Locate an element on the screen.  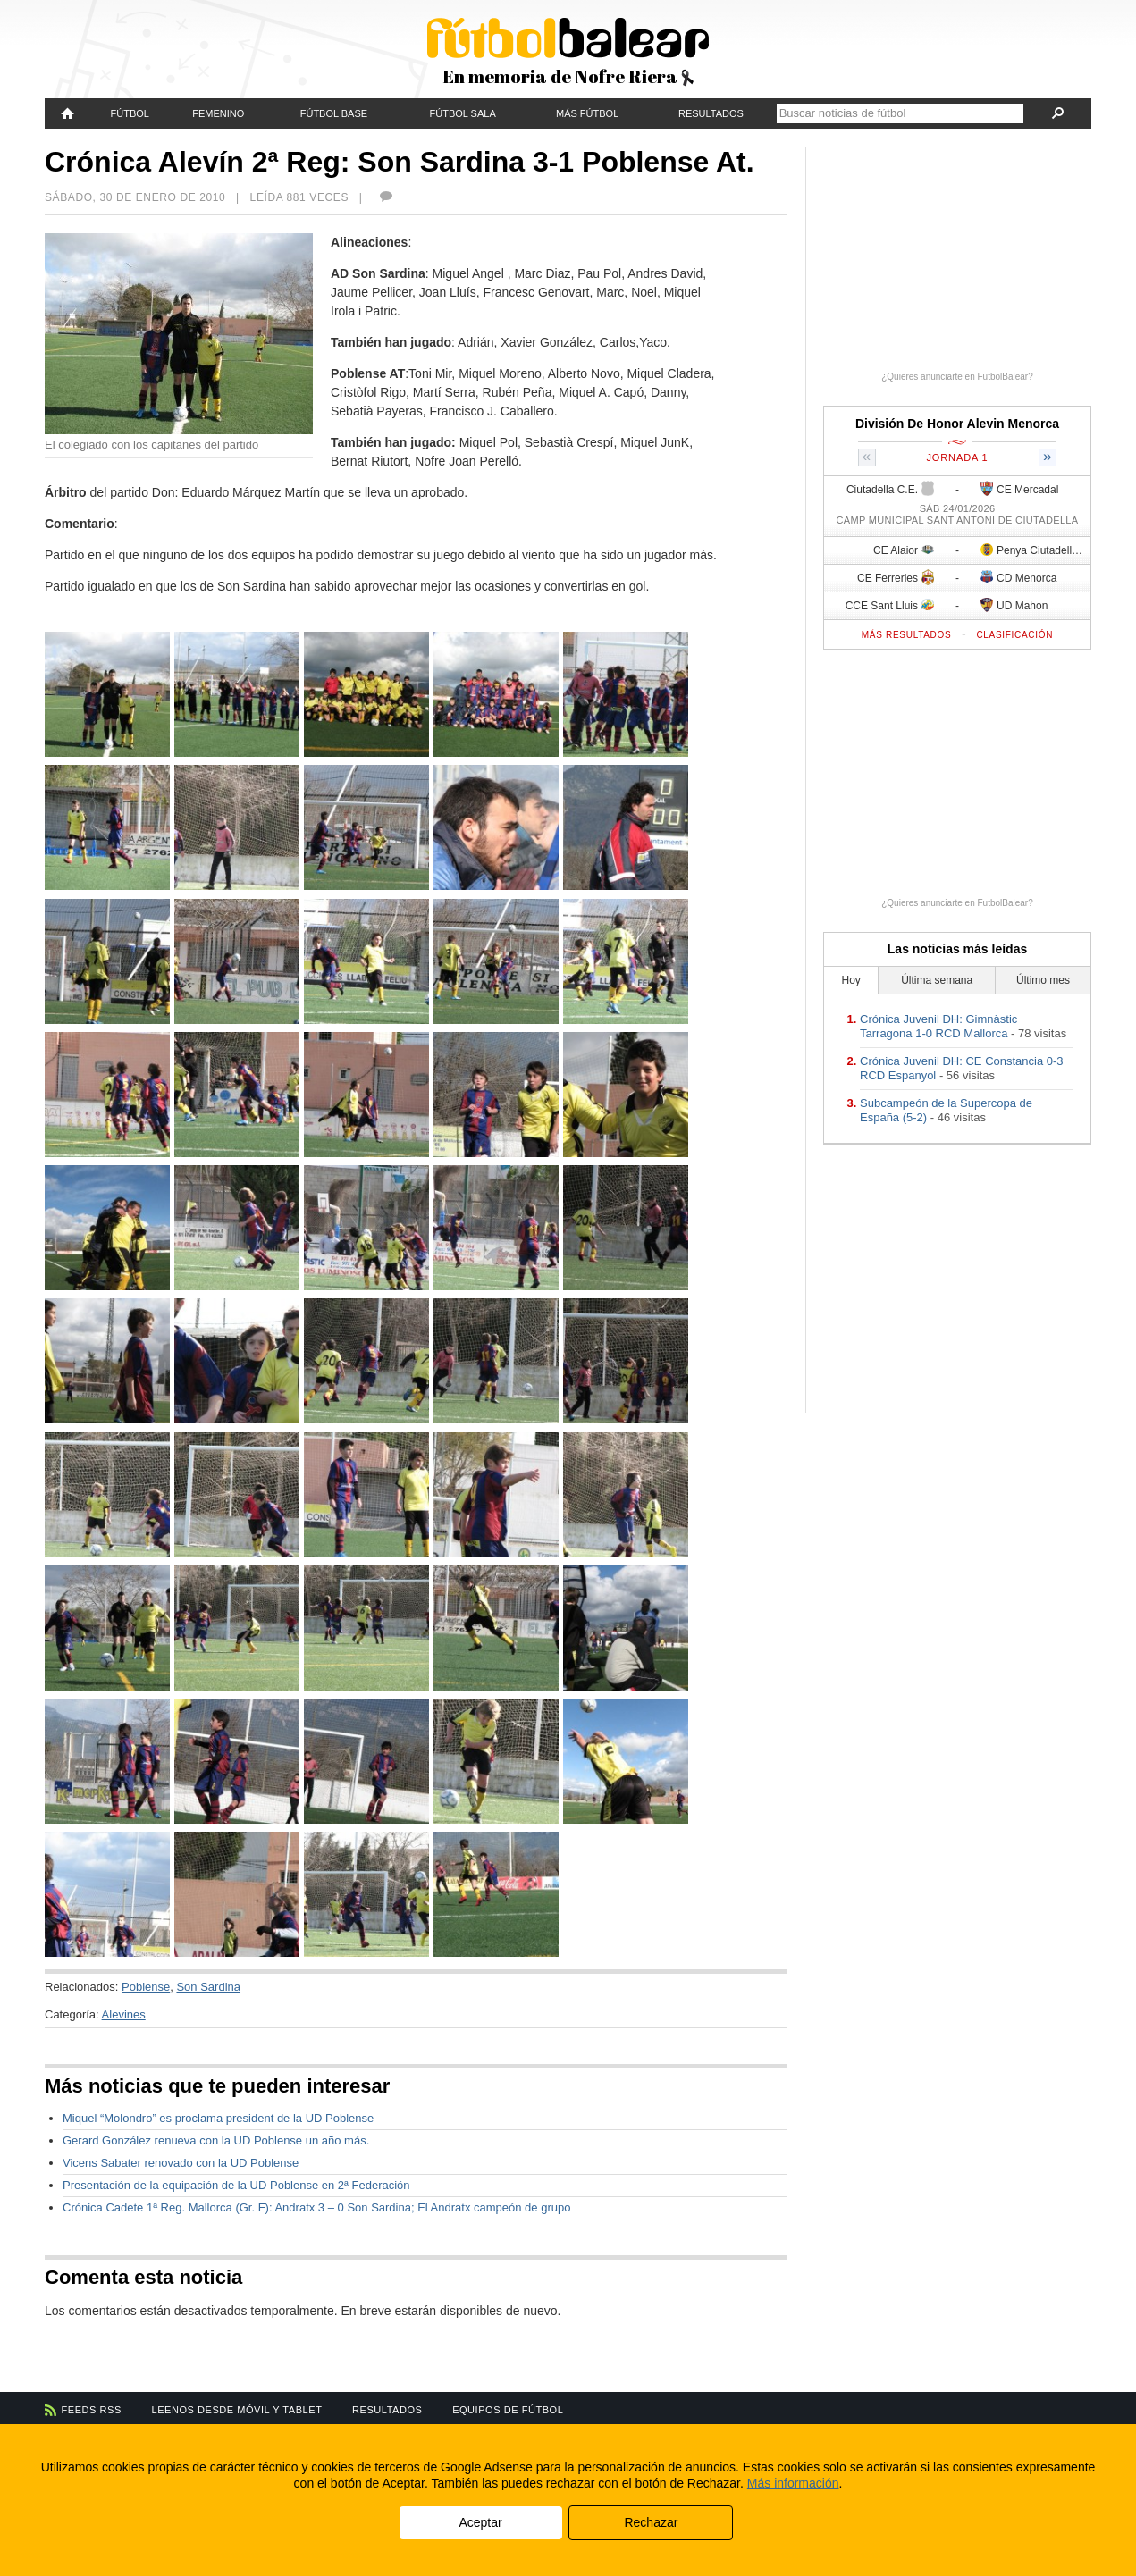
Equipos de fútbol is located at coordinates (507, 2409).